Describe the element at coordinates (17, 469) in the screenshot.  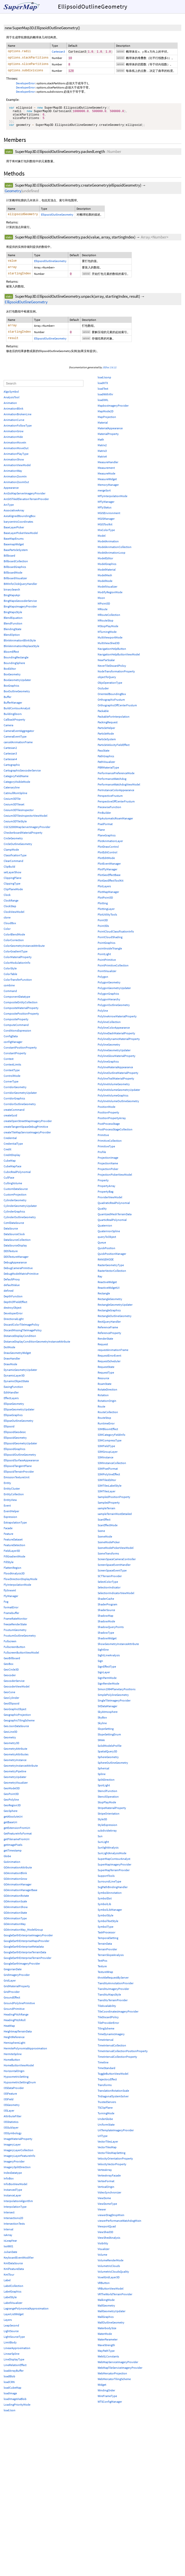
I see `AnimationViewModel` at that location.